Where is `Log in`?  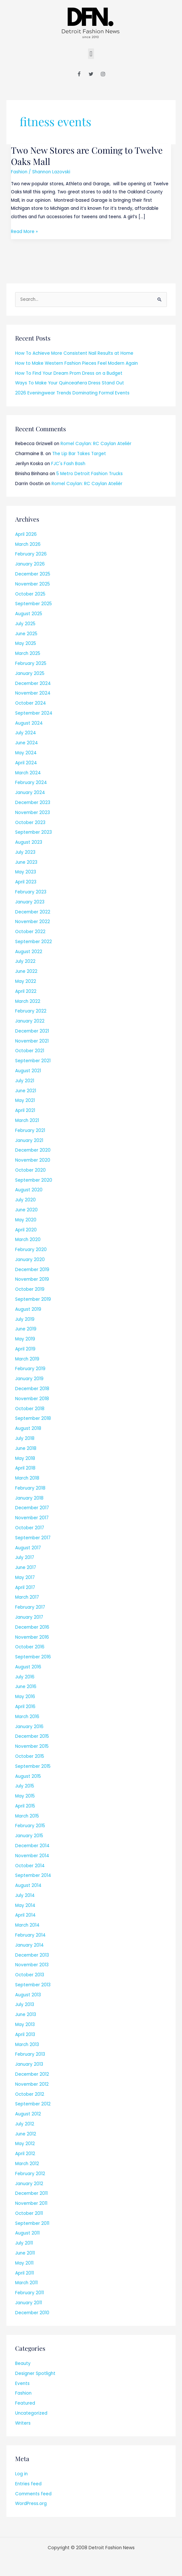 Log in is located at coordinates (21, 2474).